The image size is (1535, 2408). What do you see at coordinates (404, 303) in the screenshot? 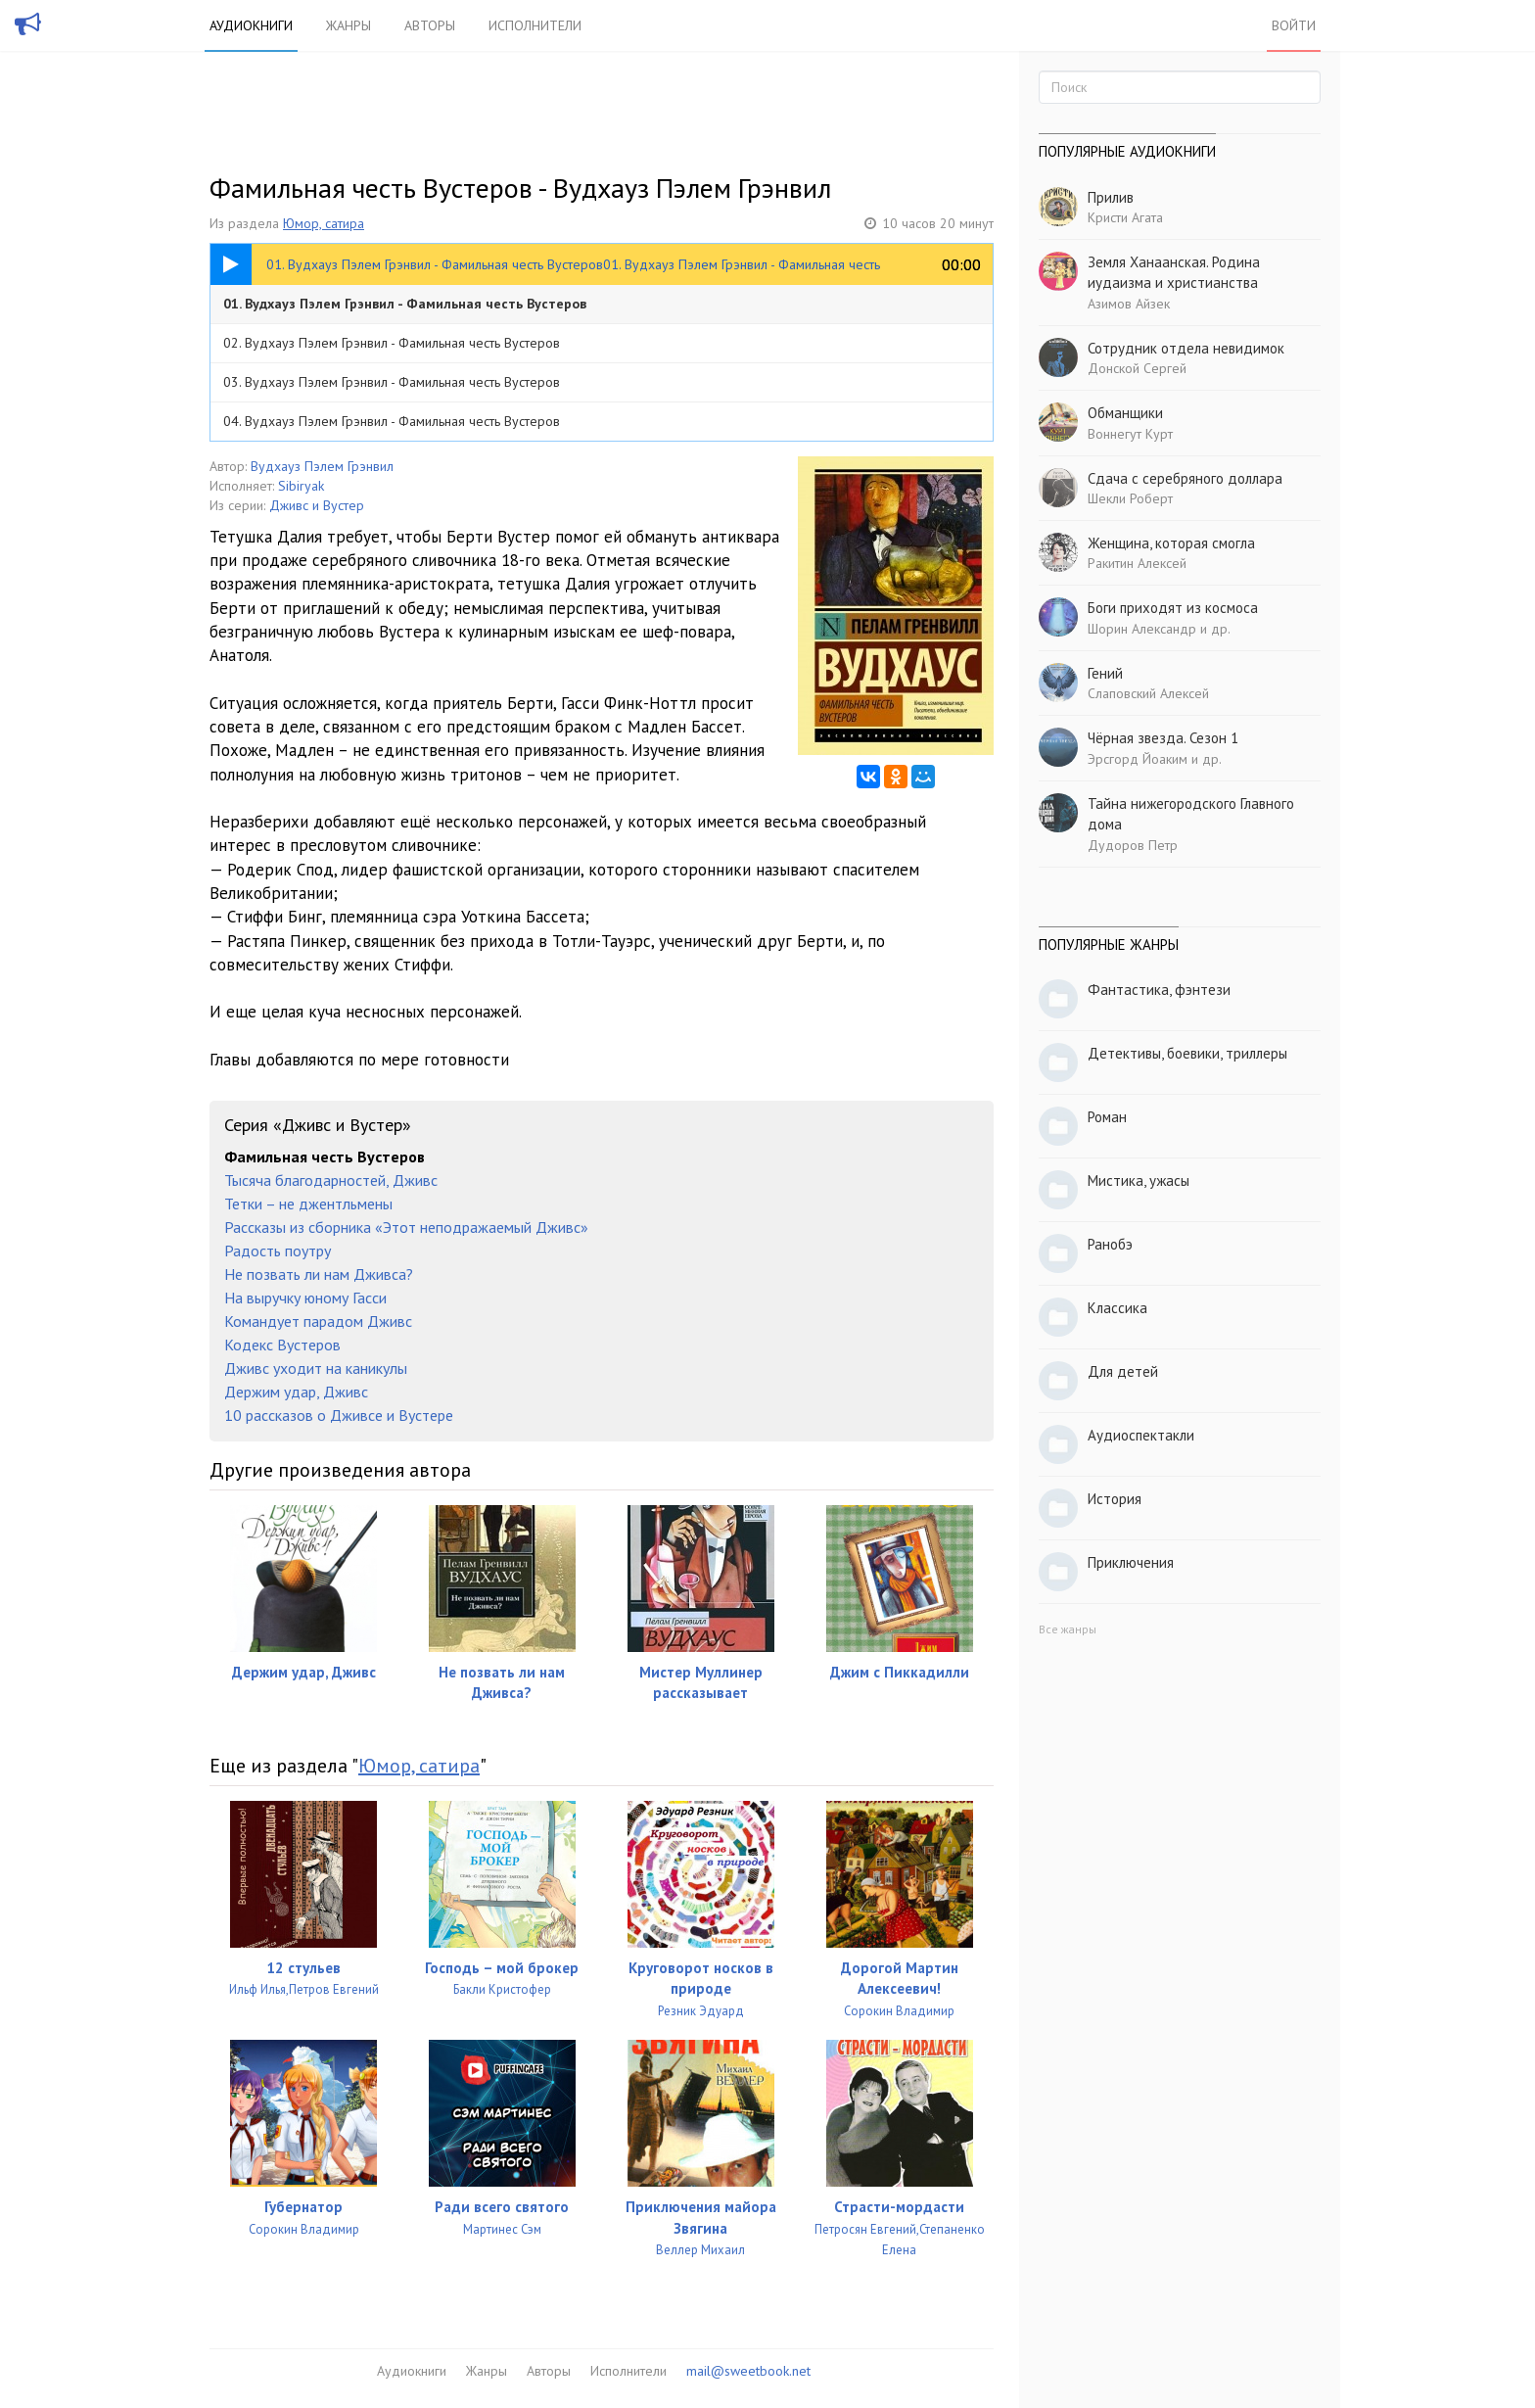
I see `01. Вудхауз Пэлем Грэнвил - Фамильная честь Вустеров` at bounding box center [404, 303].